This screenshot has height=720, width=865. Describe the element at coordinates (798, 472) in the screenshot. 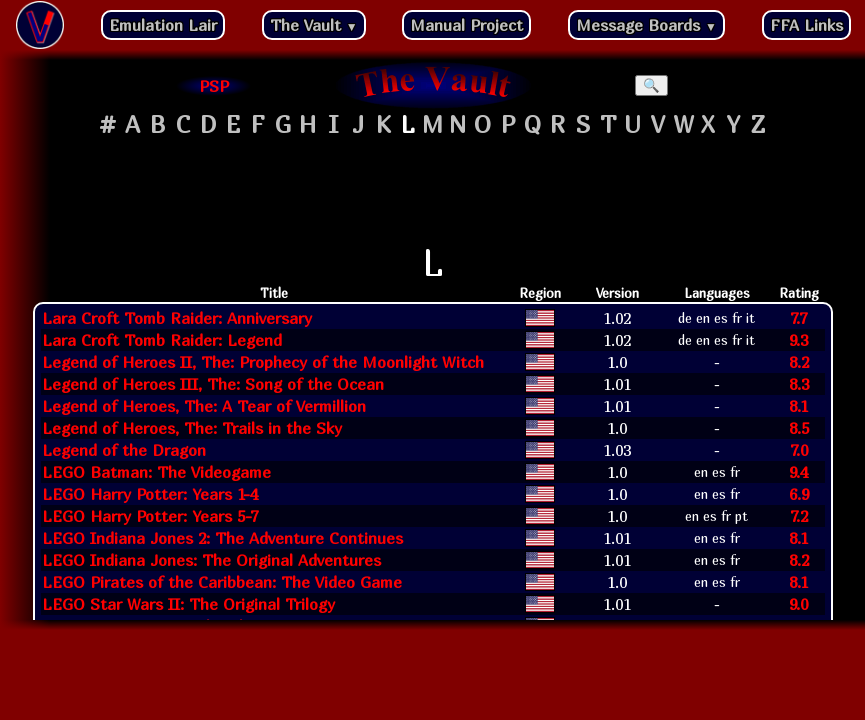

I see `9.4` at that location.